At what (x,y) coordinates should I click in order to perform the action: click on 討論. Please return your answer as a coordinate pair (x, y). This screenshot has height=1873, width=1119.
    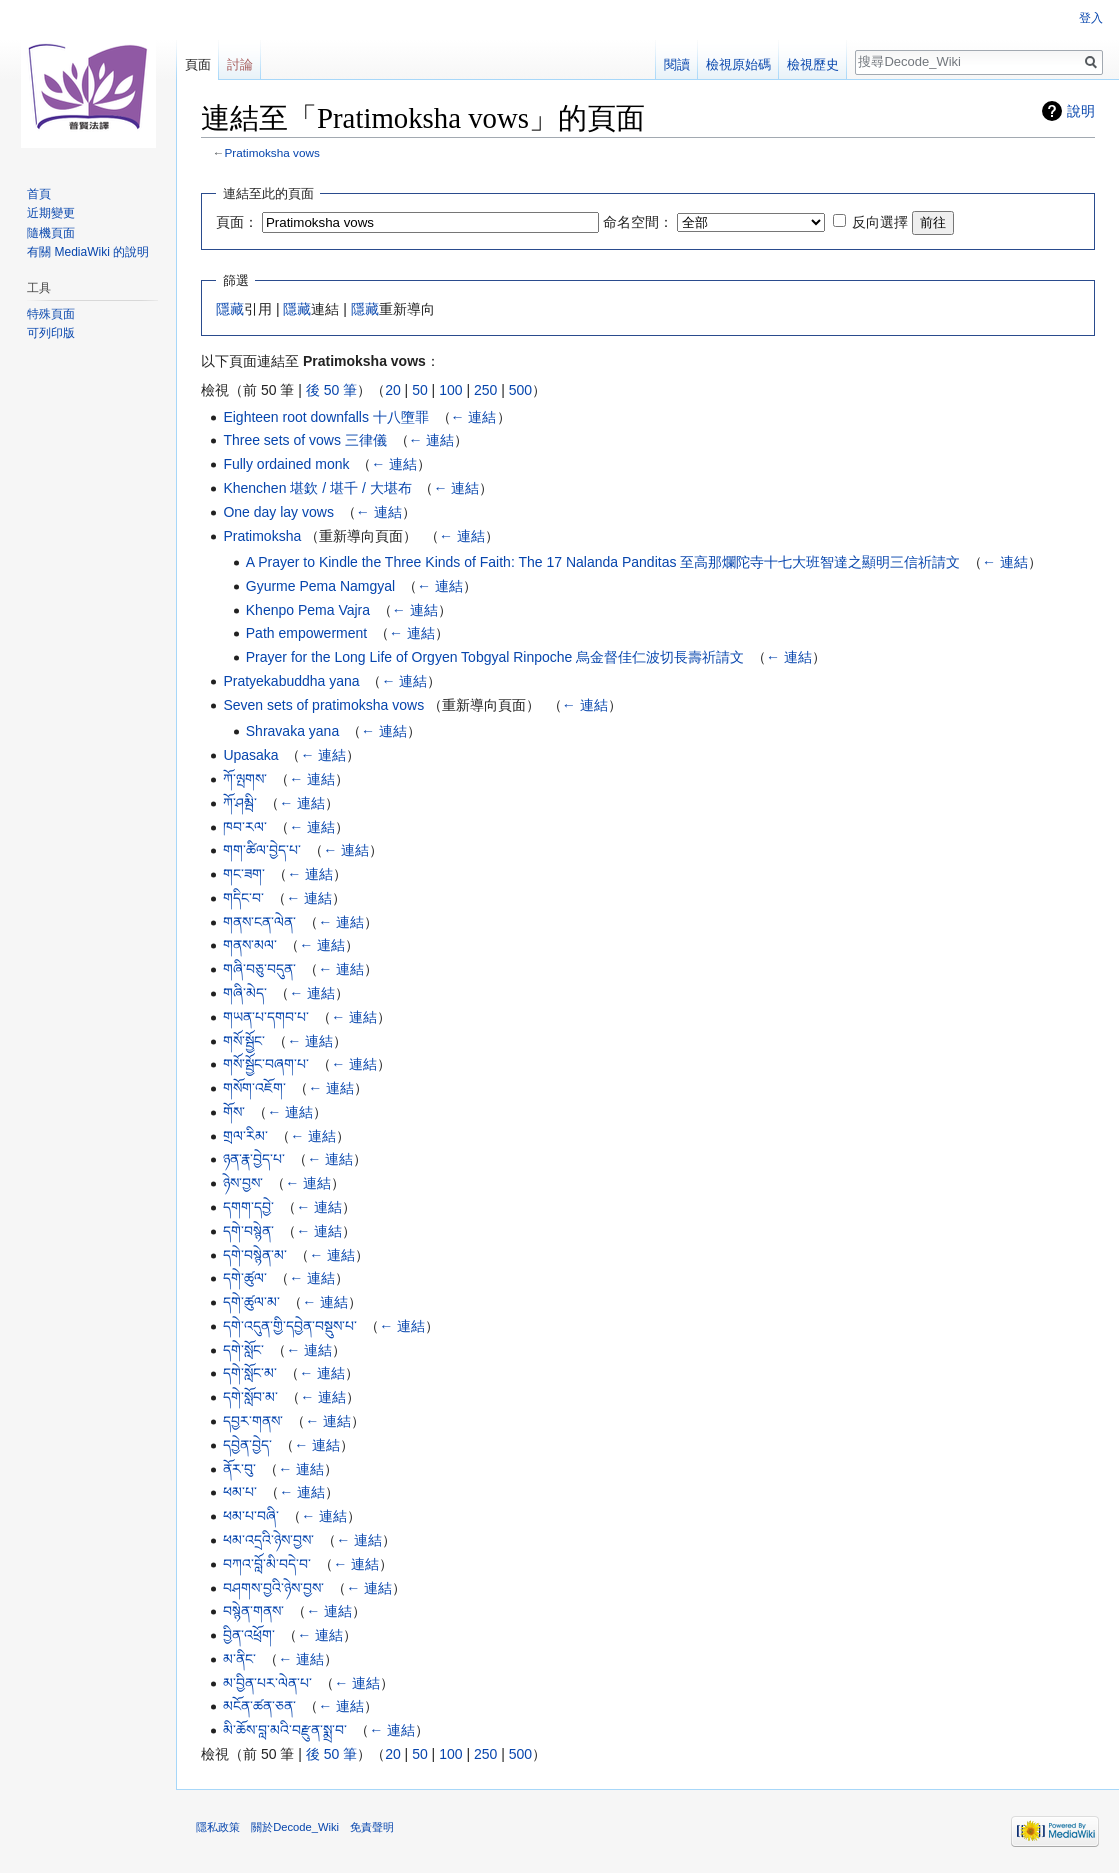
    Looking at the image, I should click on (240, 64).